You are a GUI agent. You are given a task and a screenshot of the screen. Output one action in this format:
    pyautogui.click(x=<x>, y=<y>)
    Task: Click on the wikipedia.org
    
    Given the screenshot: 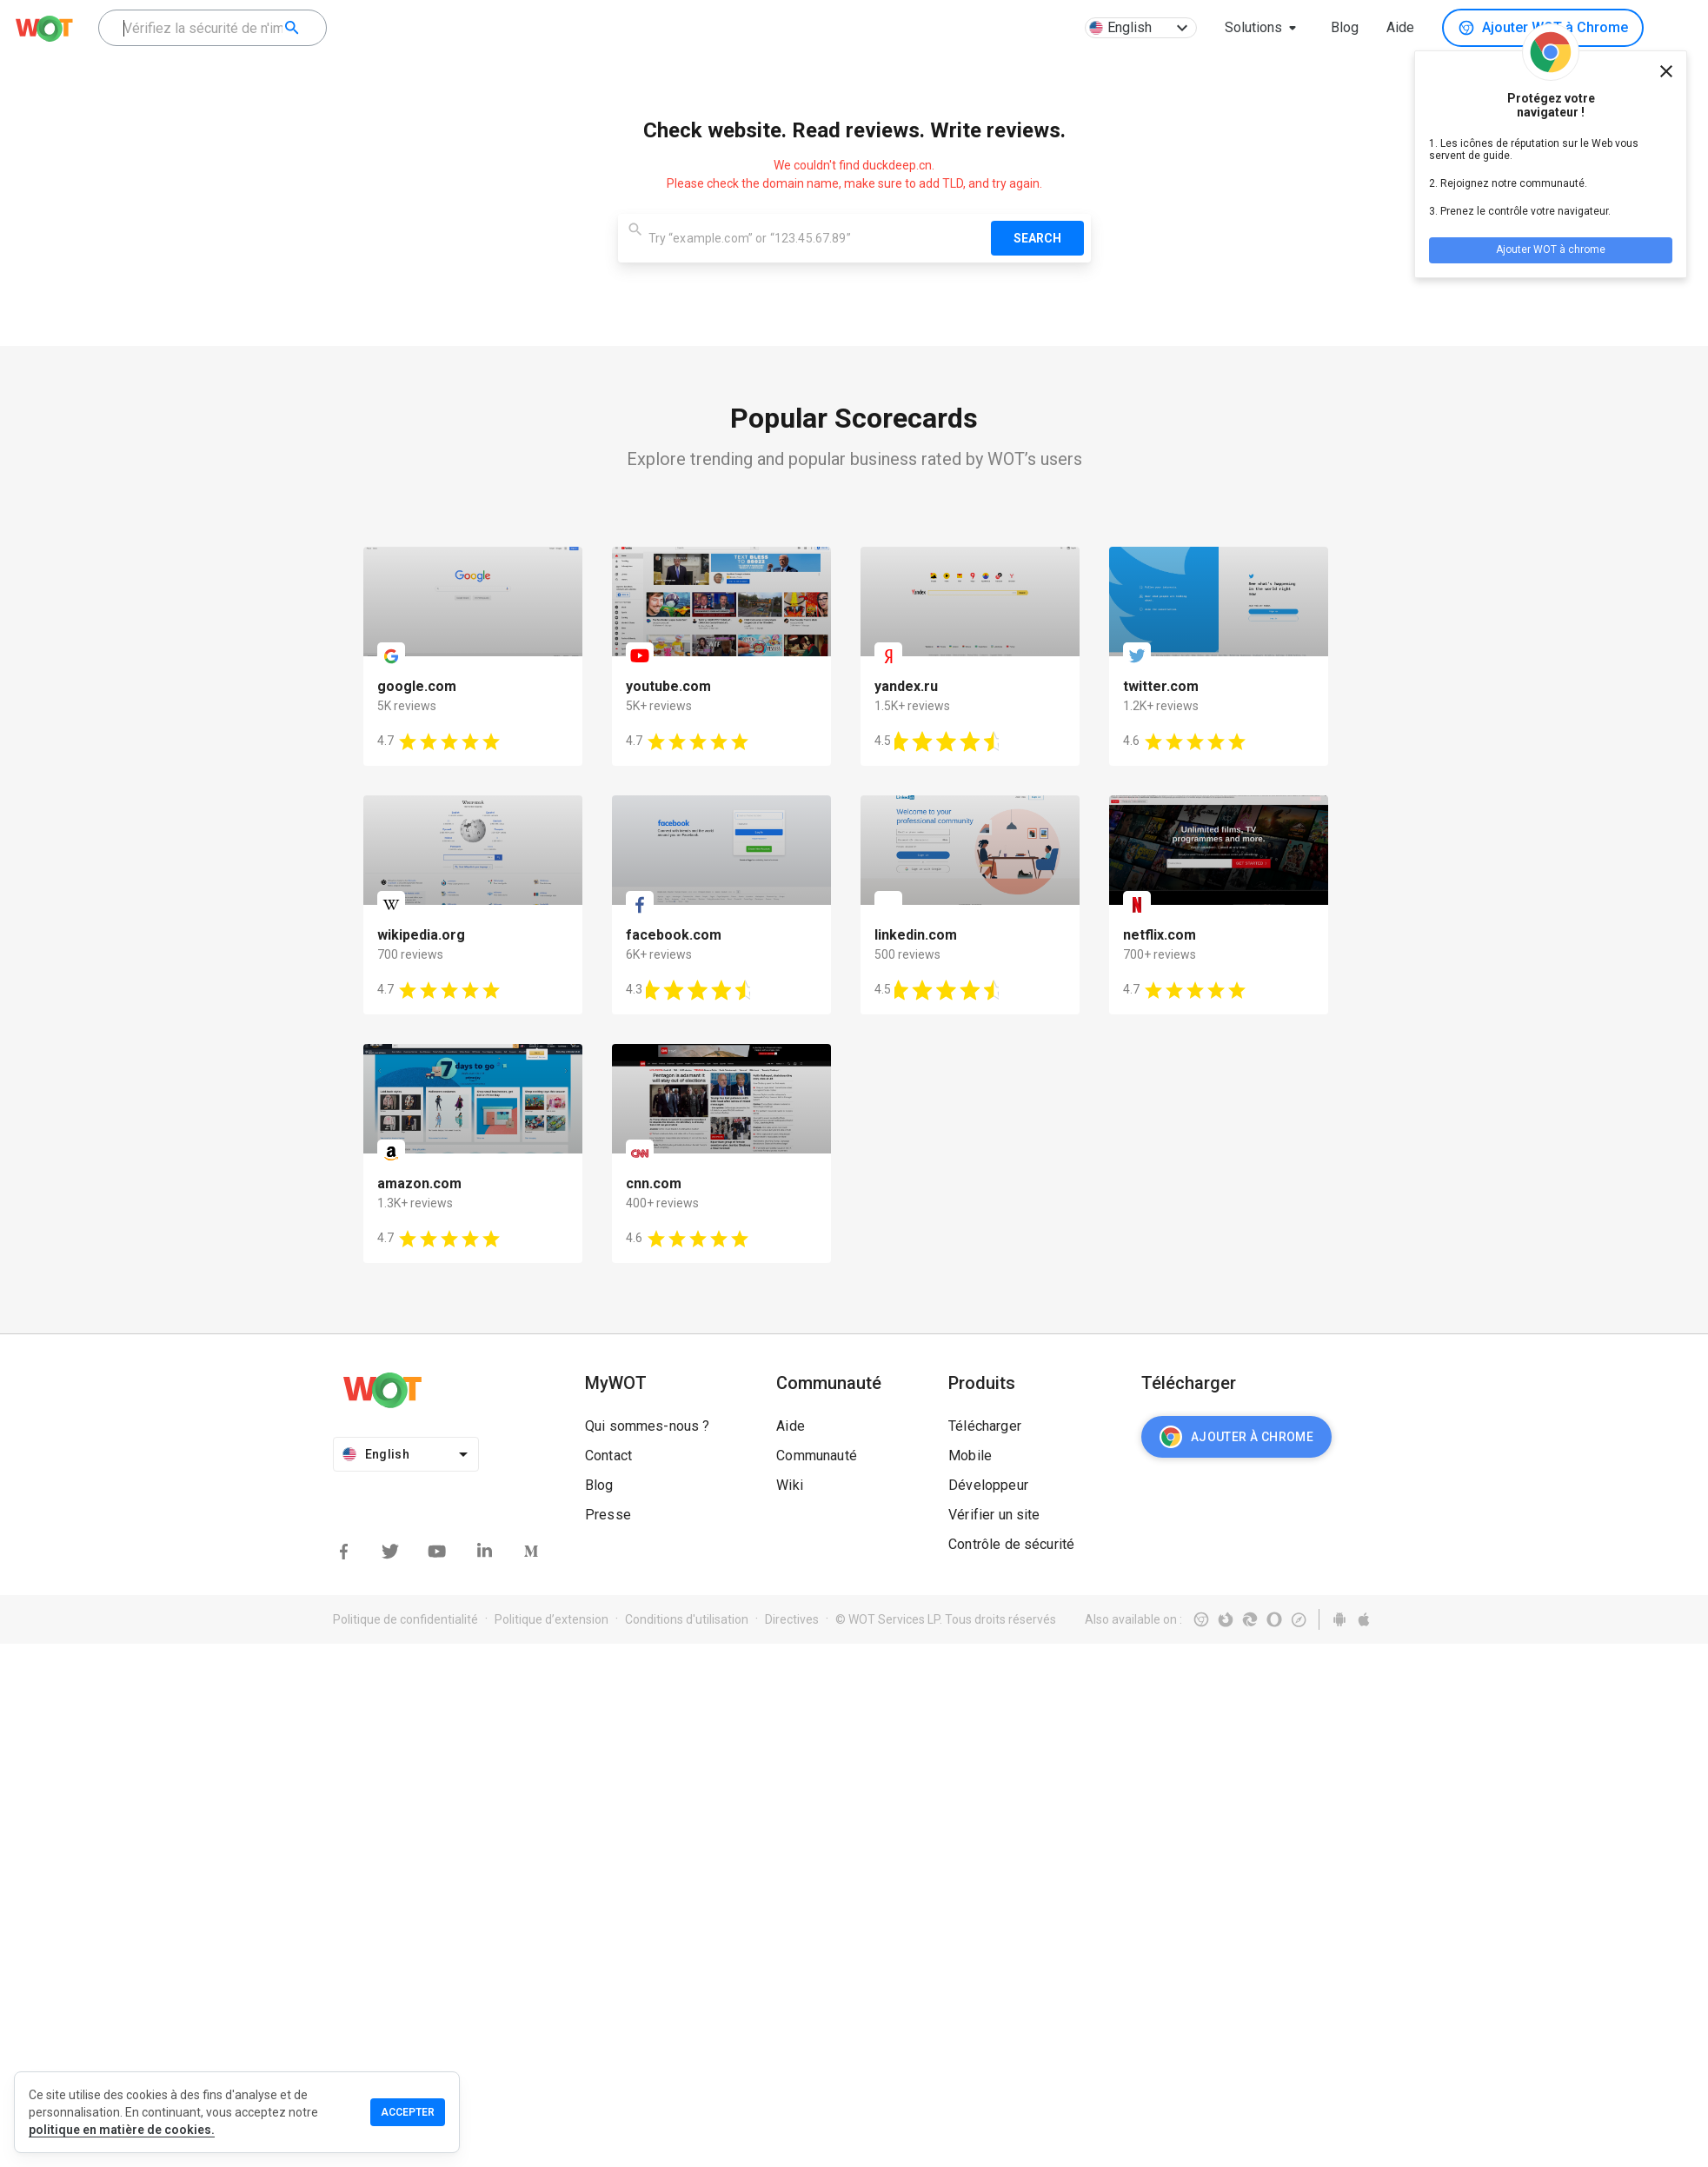 What is the action you would take?
    pyautogui.click(x=421, y=935)
    